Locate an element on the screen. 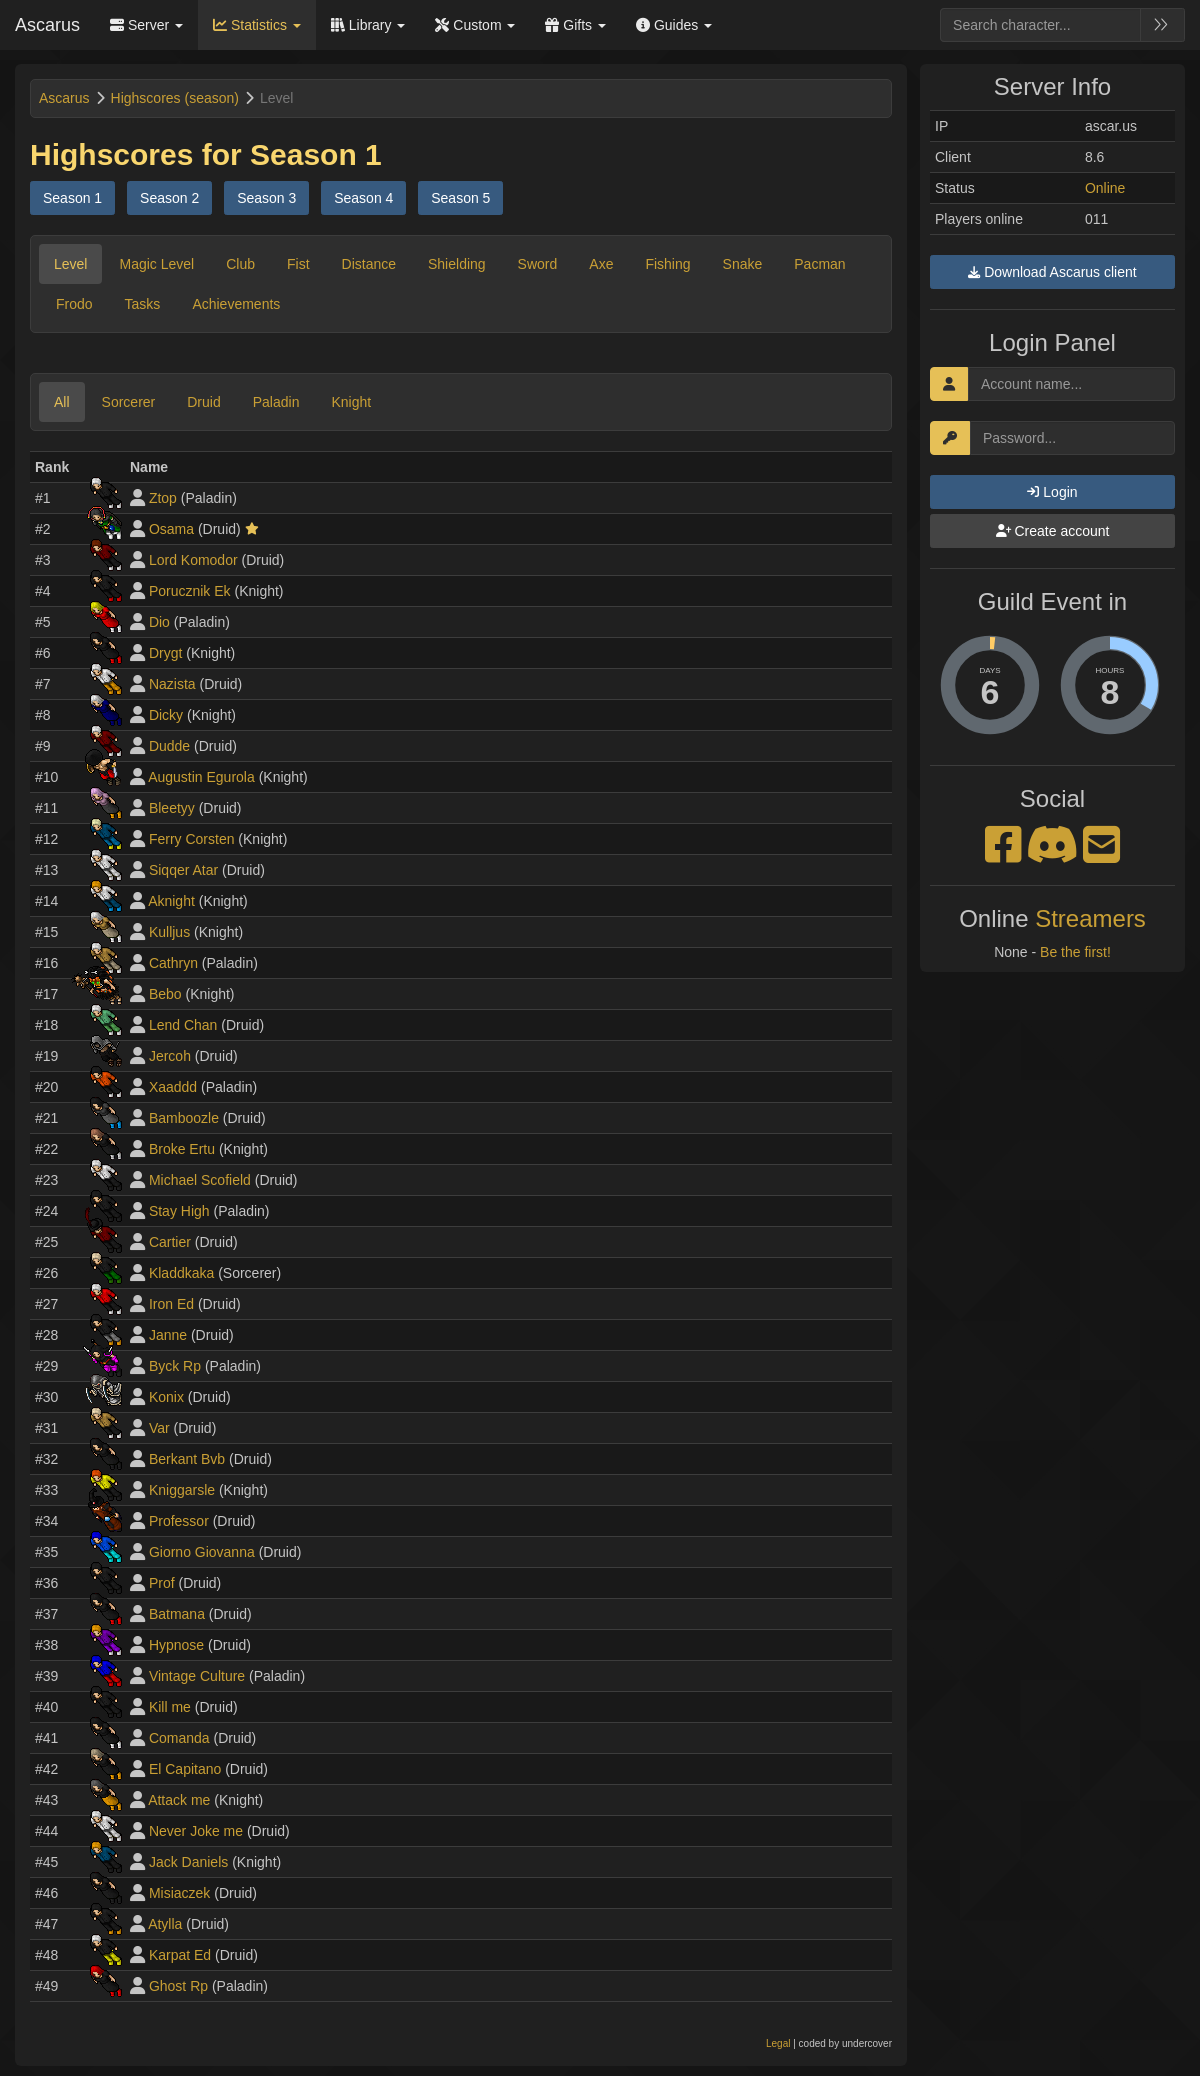 The height and width of the screenshot is (2076, 1200). Batmana is located at coordinates (177, 1614).